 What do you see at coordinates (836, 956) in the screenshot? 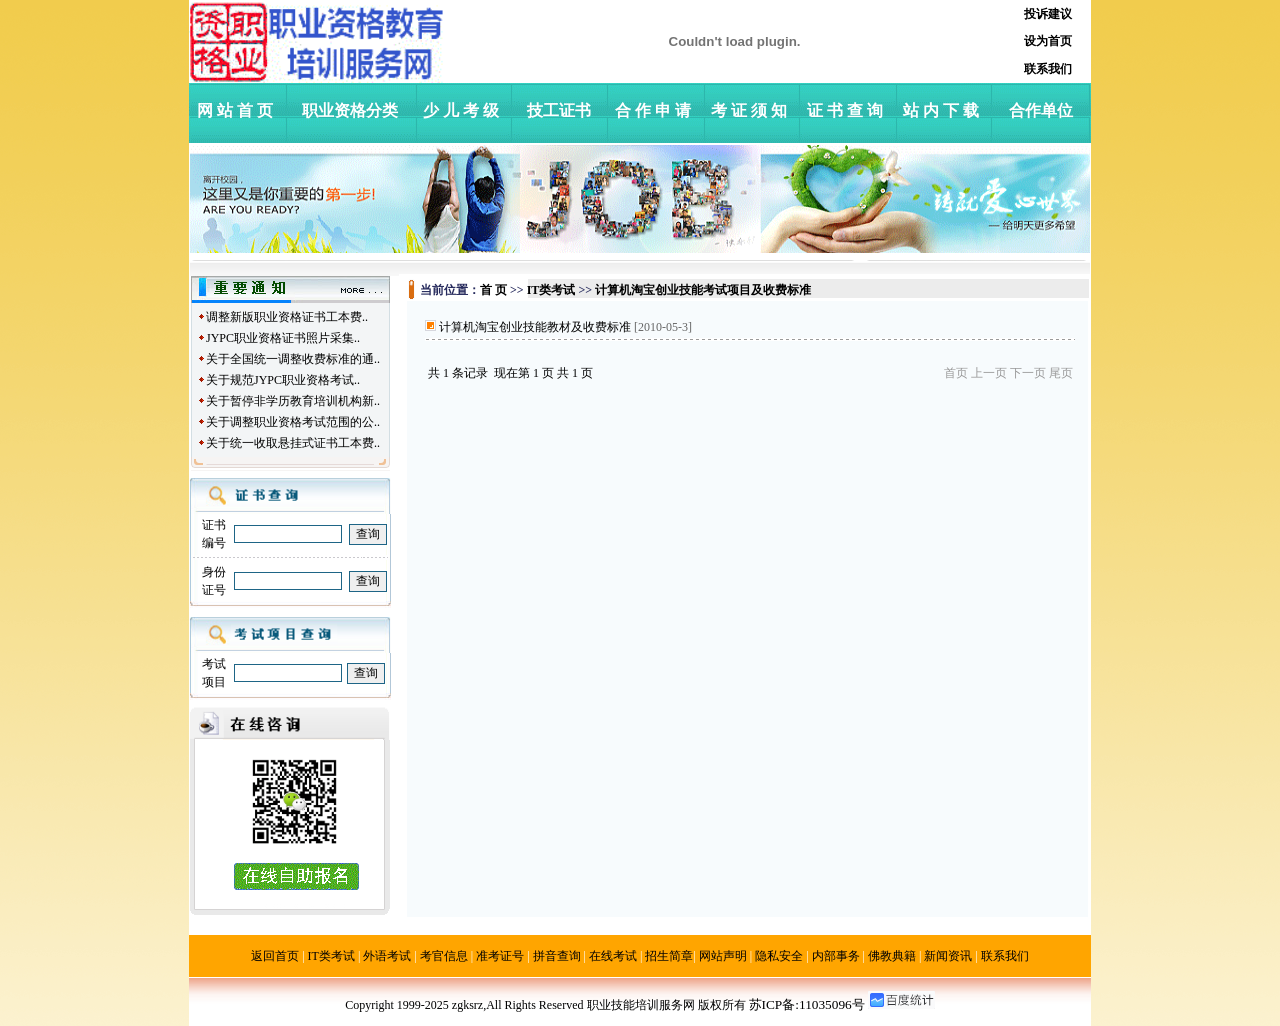
I see `内部事务` at bounding box center [836, 956].